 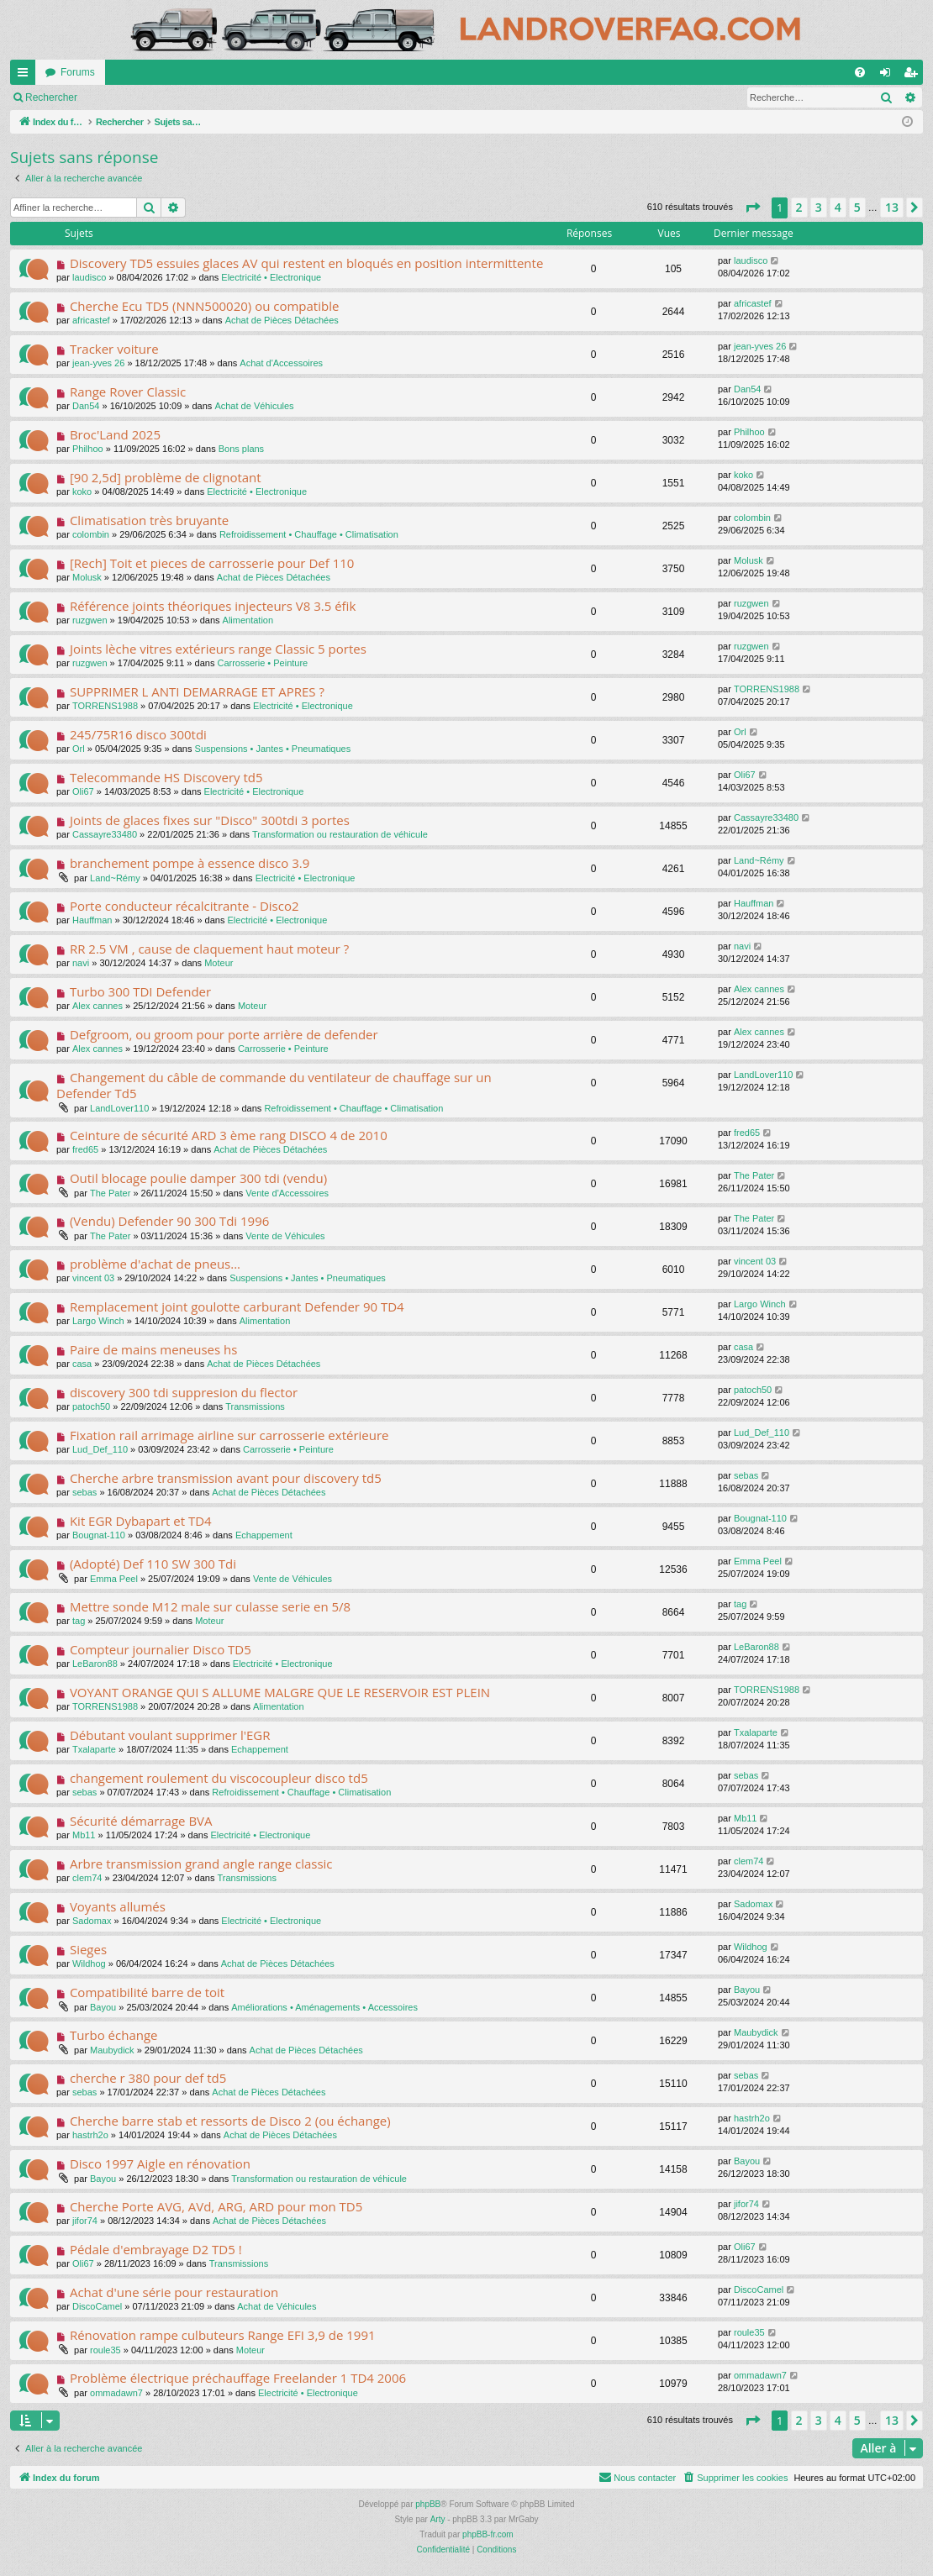 I want to click on Climatisation très bruyante, so click(x=149, y=520).